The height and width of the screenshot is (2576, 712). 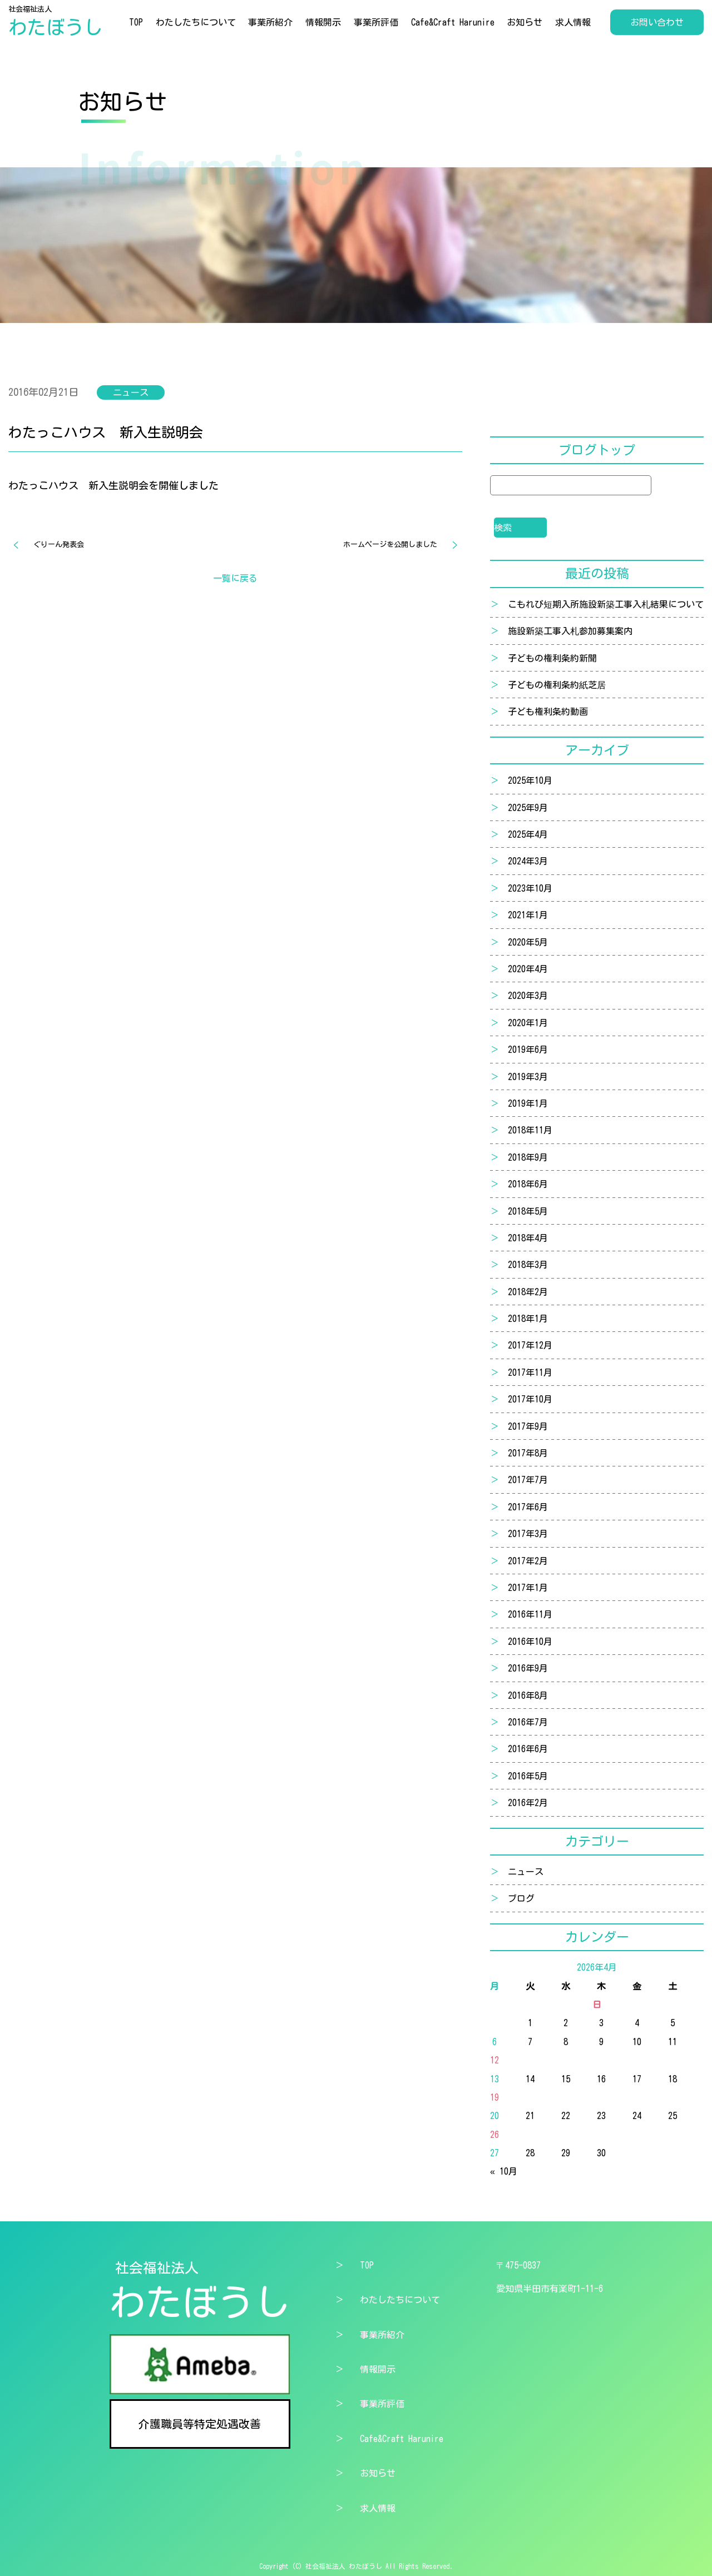 What do you see at coordinates (136, 22) in the screenshot?
I see `TOP` at bounding box center [136, 22].